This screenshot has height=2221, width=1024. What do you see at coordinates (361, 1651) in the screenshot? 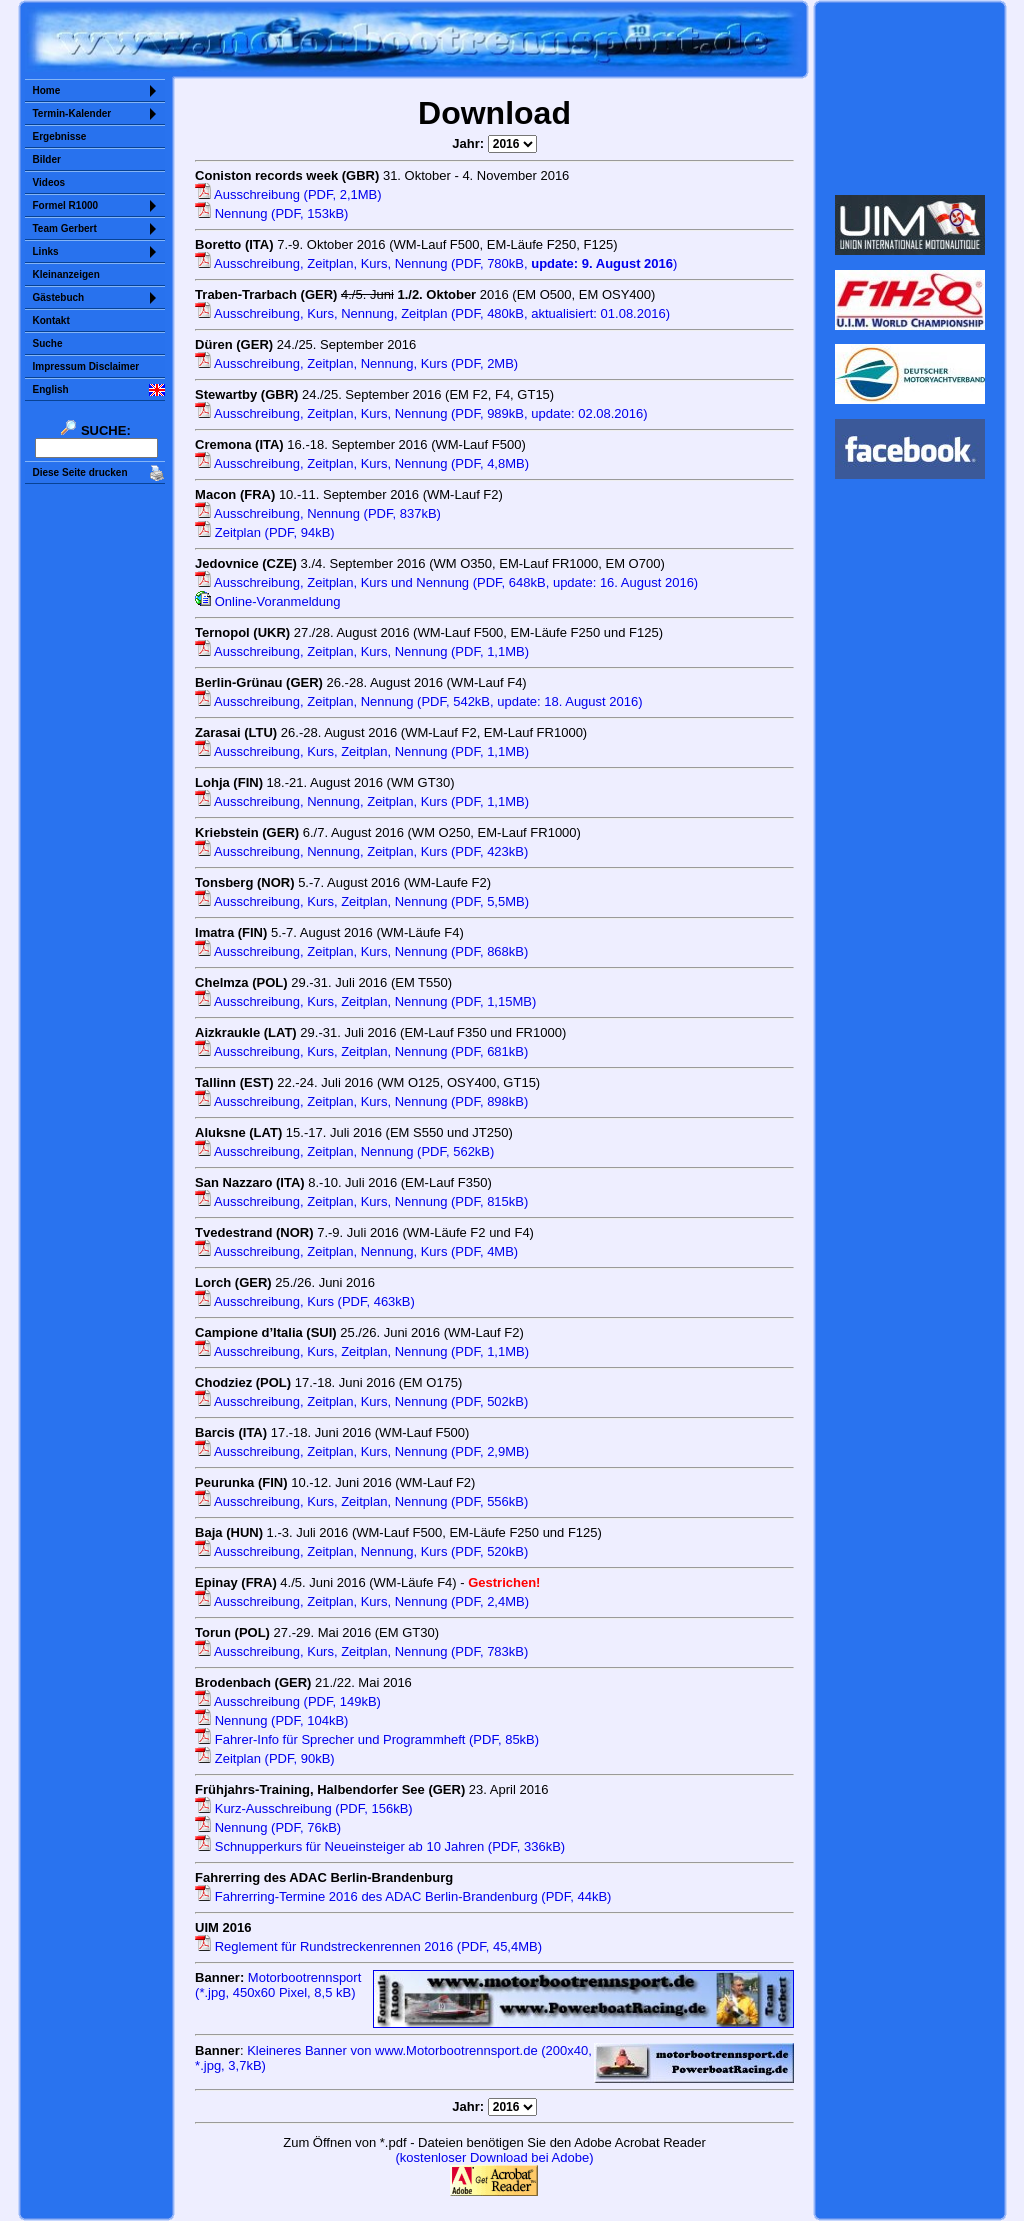
I see `Ausschreibung, Kurs, Zeitplan, Nennung (PDF, 783kB)` at bounding box center [361, 1651].